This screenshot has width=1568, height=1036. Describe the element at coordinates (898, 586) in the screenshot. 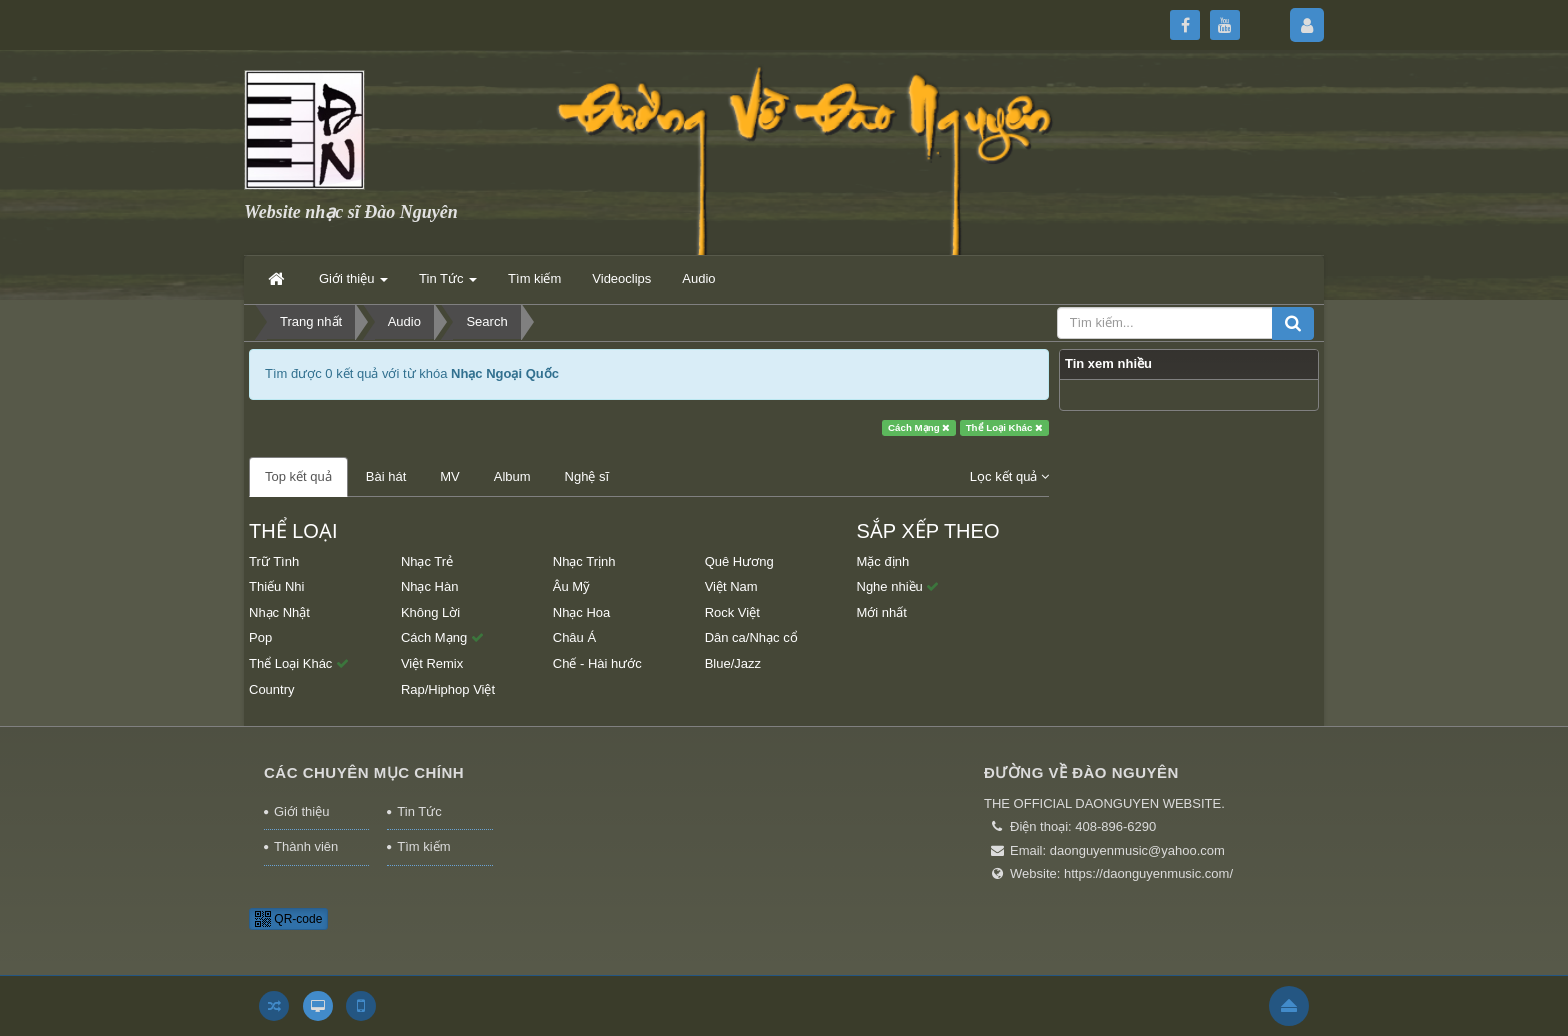

I see `Nghe nhiều` at that location.